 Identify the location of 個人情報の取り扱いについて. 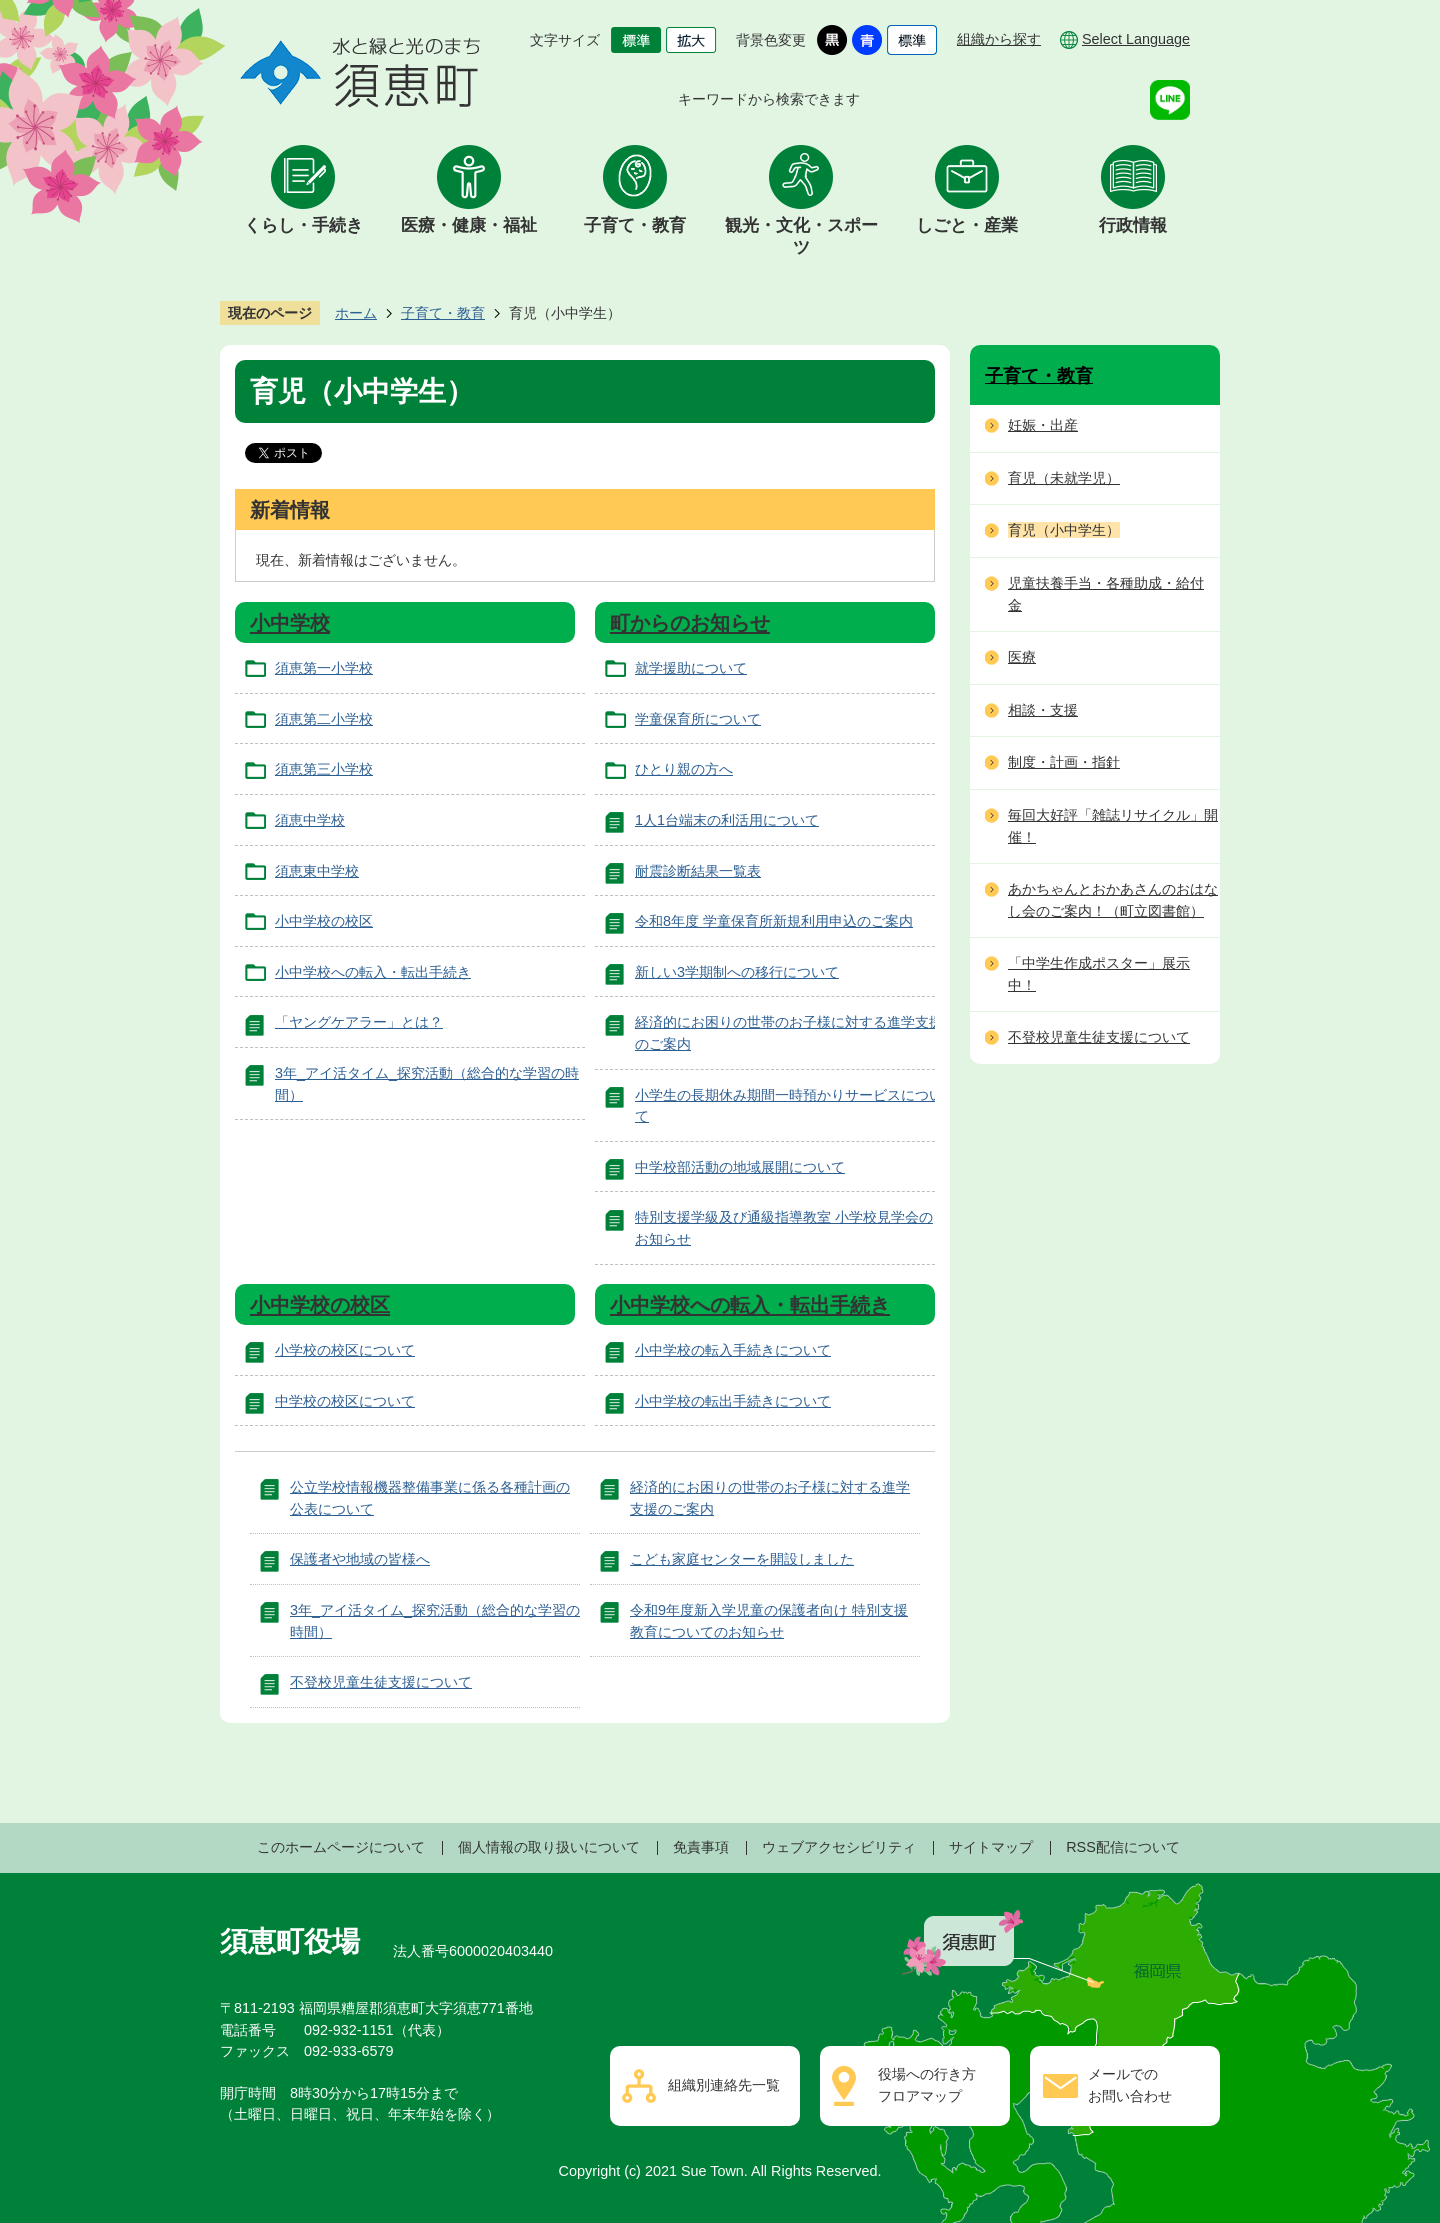
(549, 1847).